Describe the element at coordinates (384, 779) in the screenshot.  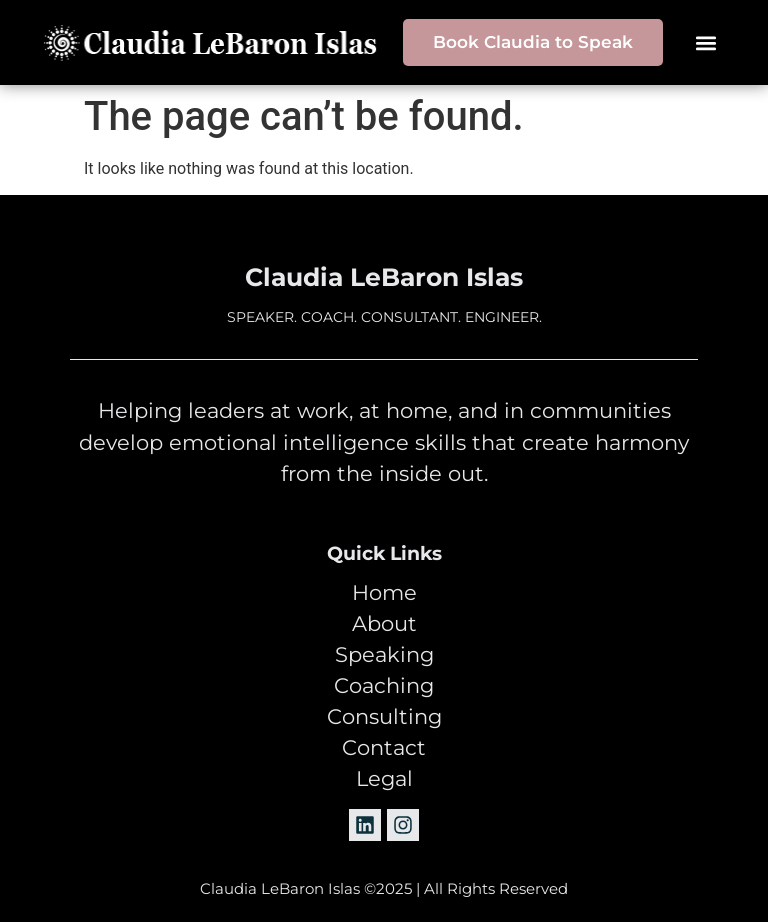
I see `Legal` at that location.